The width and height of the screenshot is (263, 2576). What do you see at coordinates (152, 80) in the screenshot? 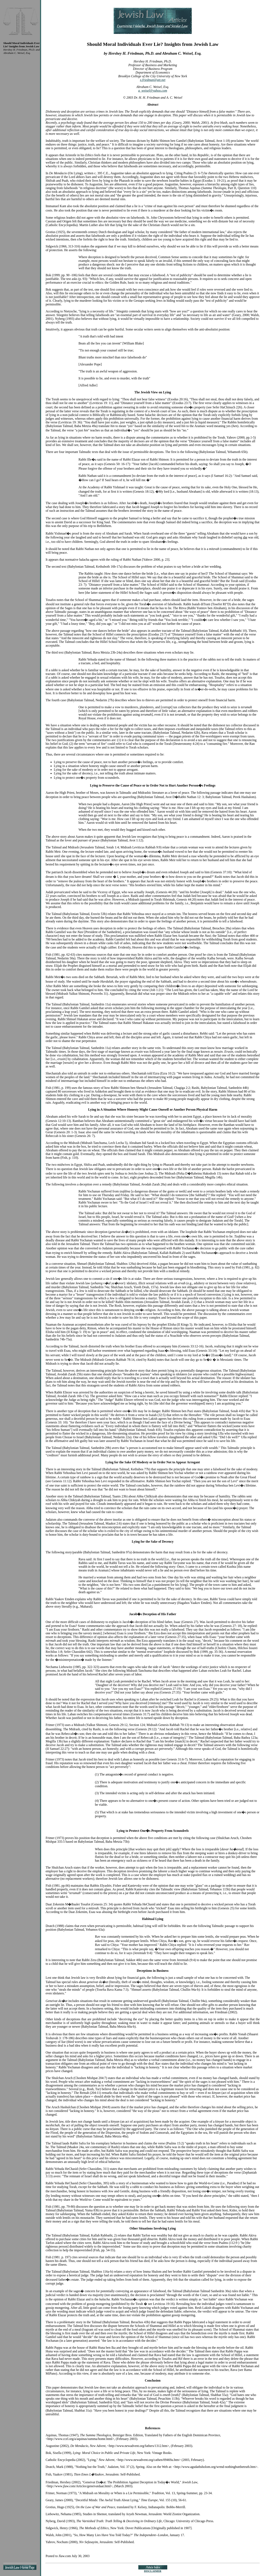
I see `x.friedman@att.net` at bounding box center [152, 80].